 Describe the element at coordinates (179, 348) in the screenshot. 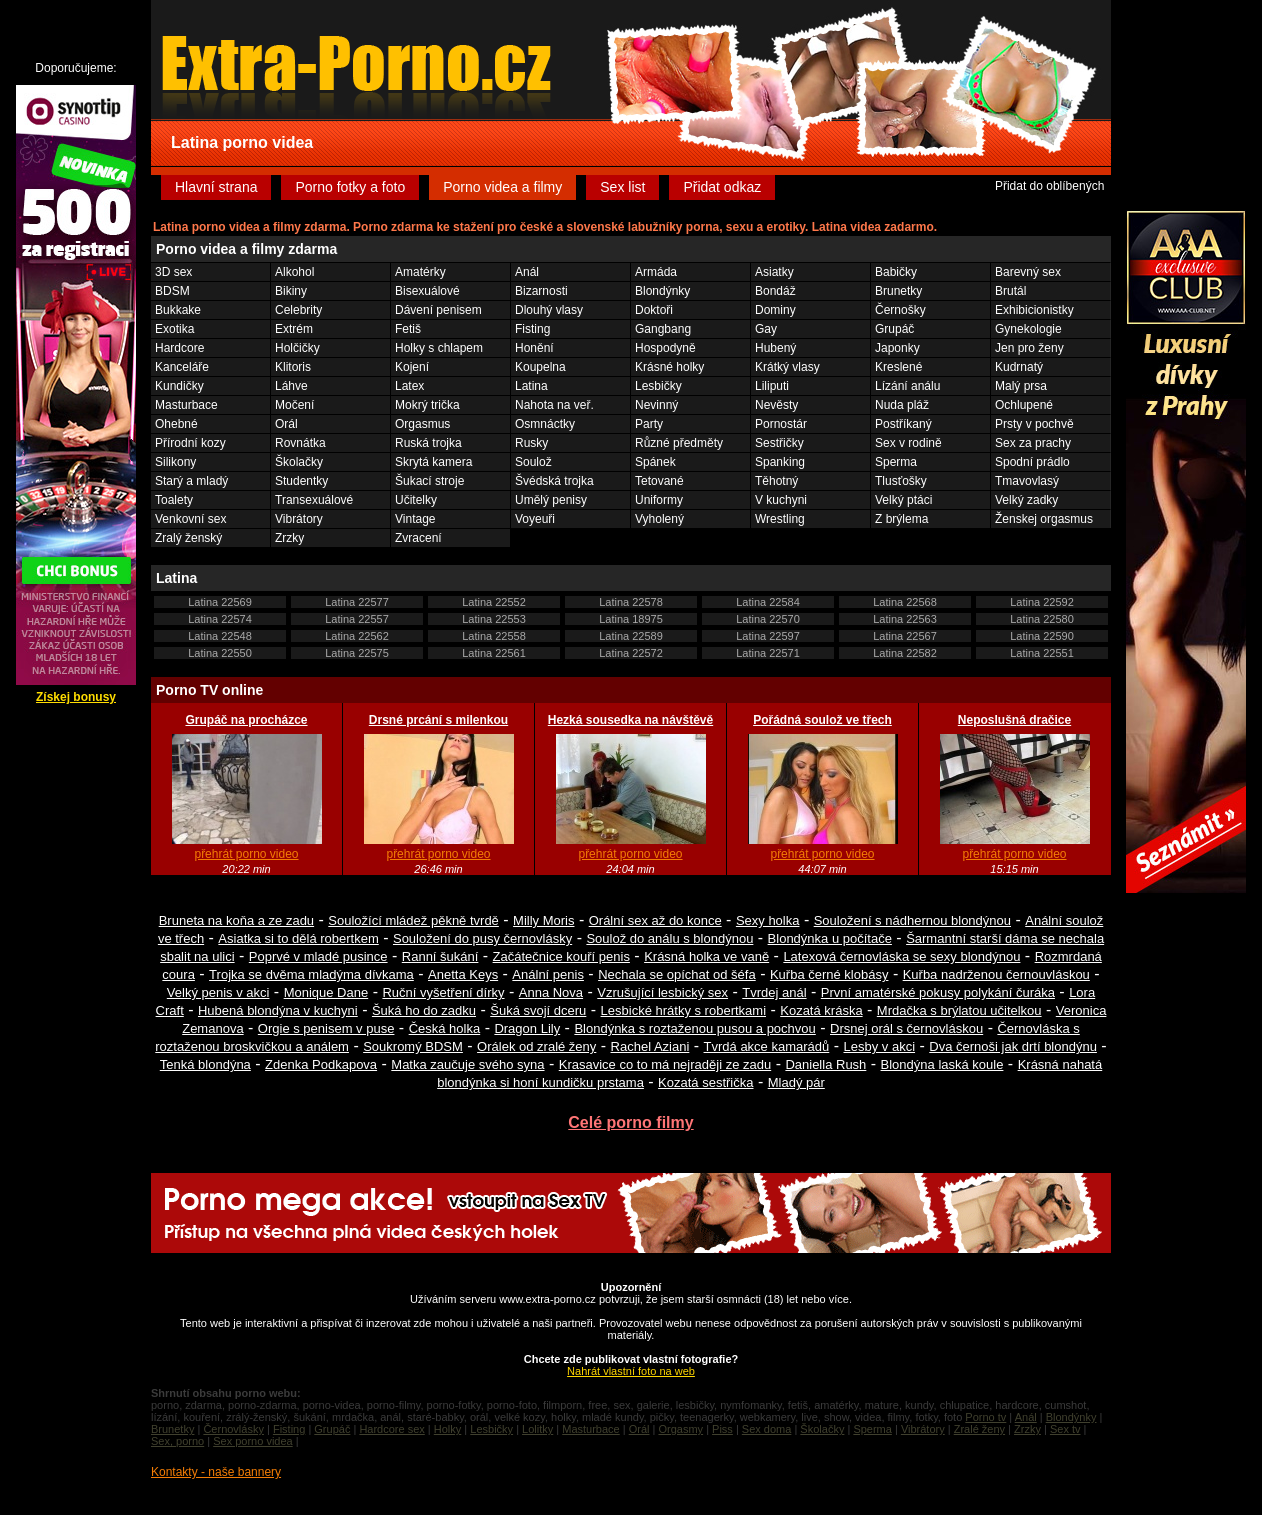

I see `Hardcore` at that location.